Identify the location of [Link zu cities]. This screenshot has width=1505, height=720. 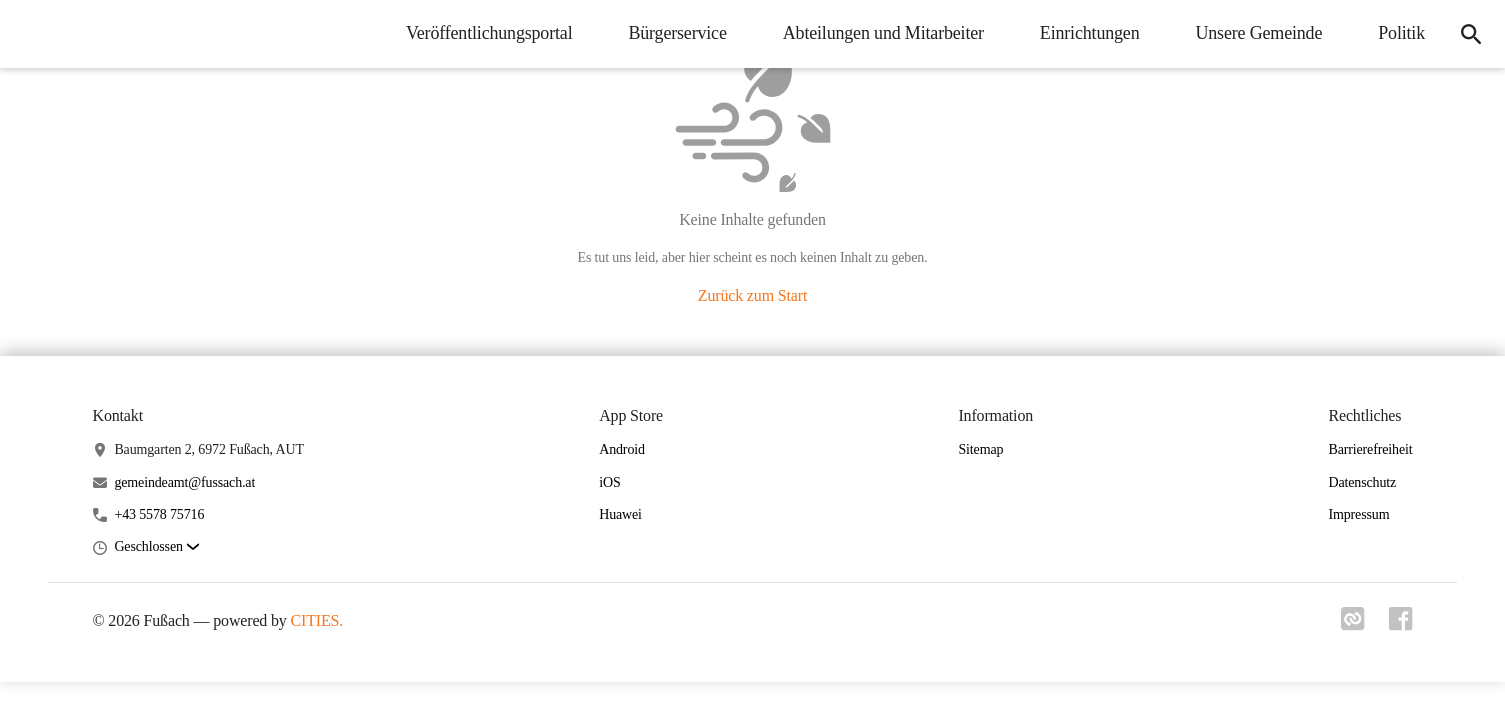
(1353, 625).